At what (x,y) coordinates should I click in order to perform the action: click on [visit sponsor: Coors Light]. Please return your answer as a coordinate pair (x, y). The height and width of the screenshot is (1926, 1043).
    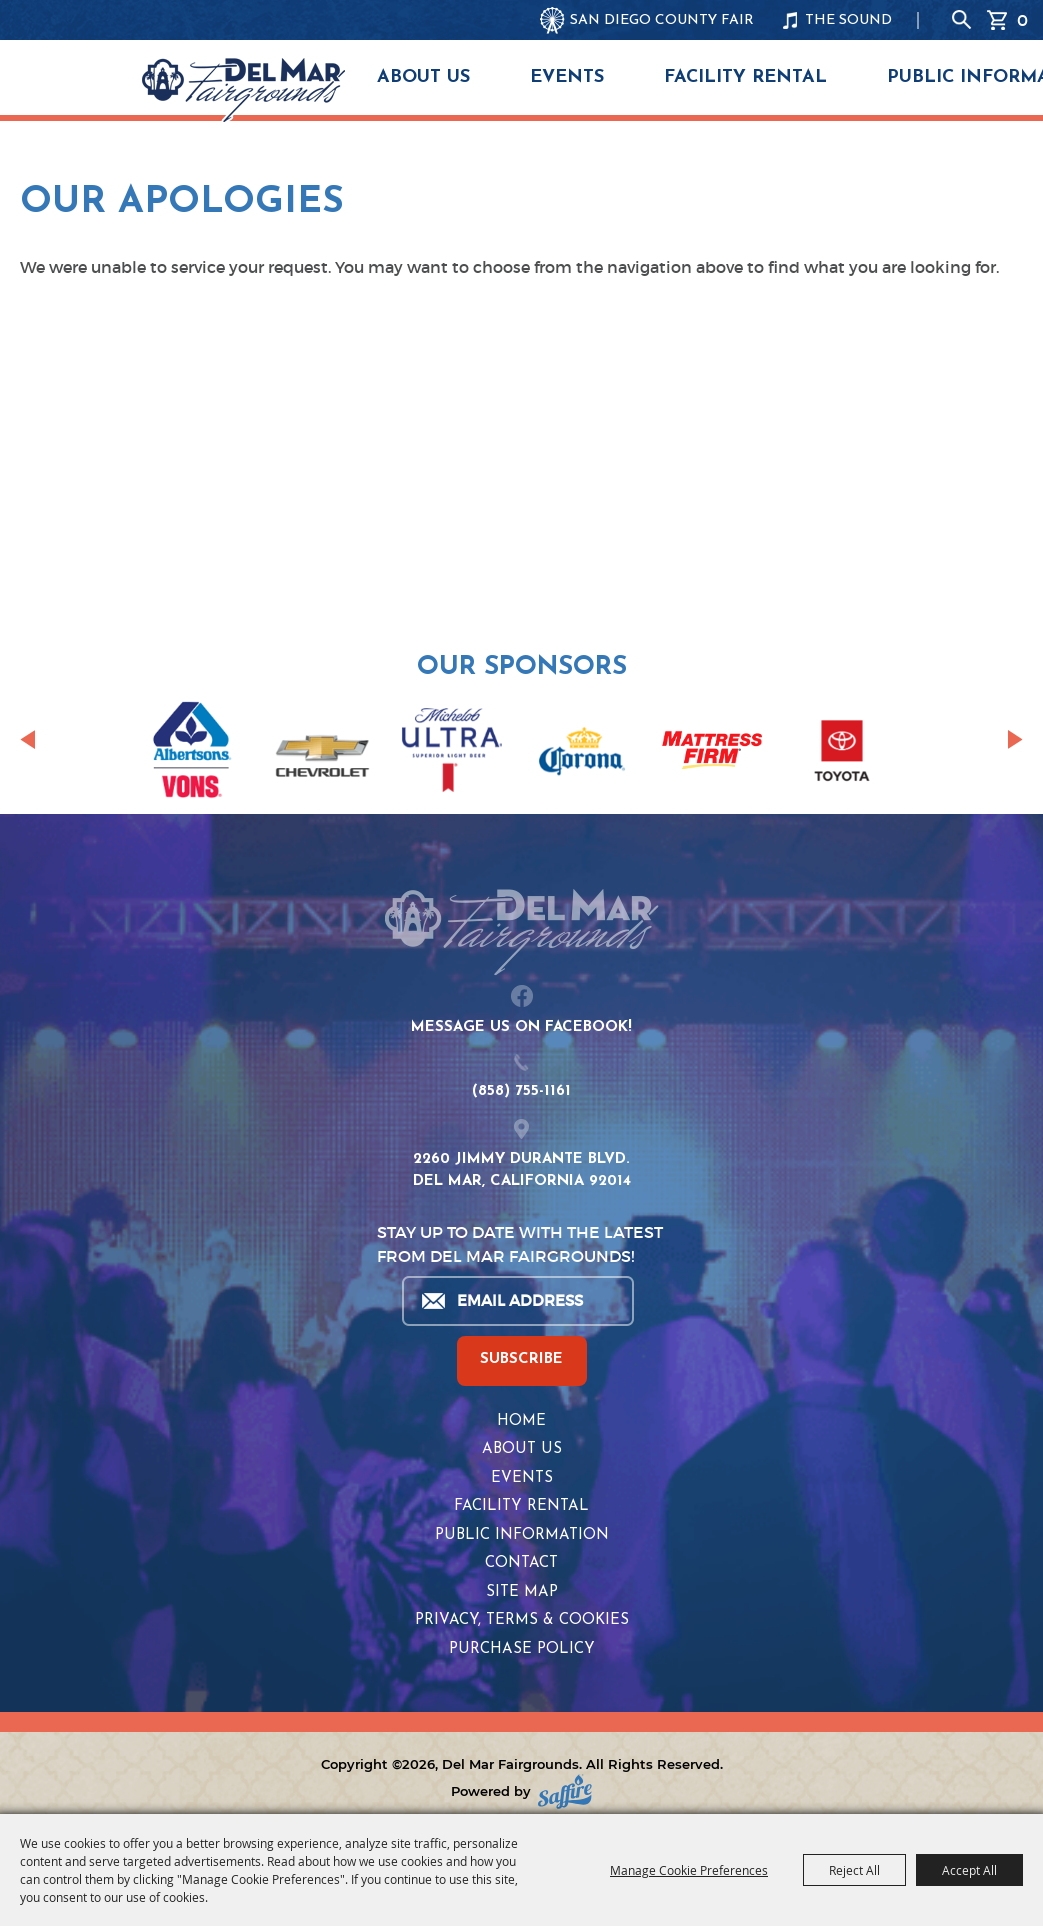
    Looking at the image, I should click on (452, 753).